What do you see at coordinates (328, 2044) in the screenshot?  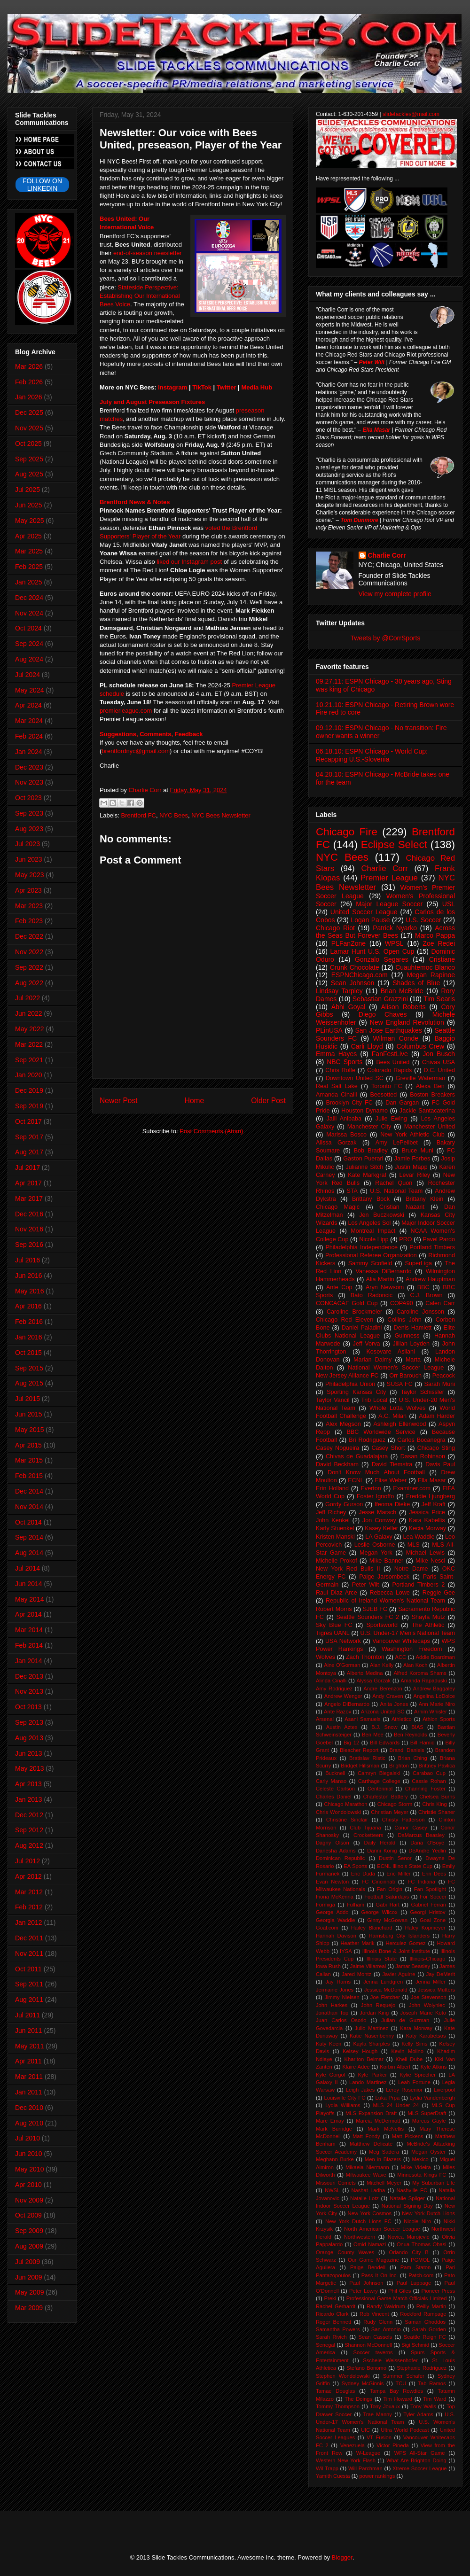 I see `Katy Keen` at bounding box center [328, 2044].